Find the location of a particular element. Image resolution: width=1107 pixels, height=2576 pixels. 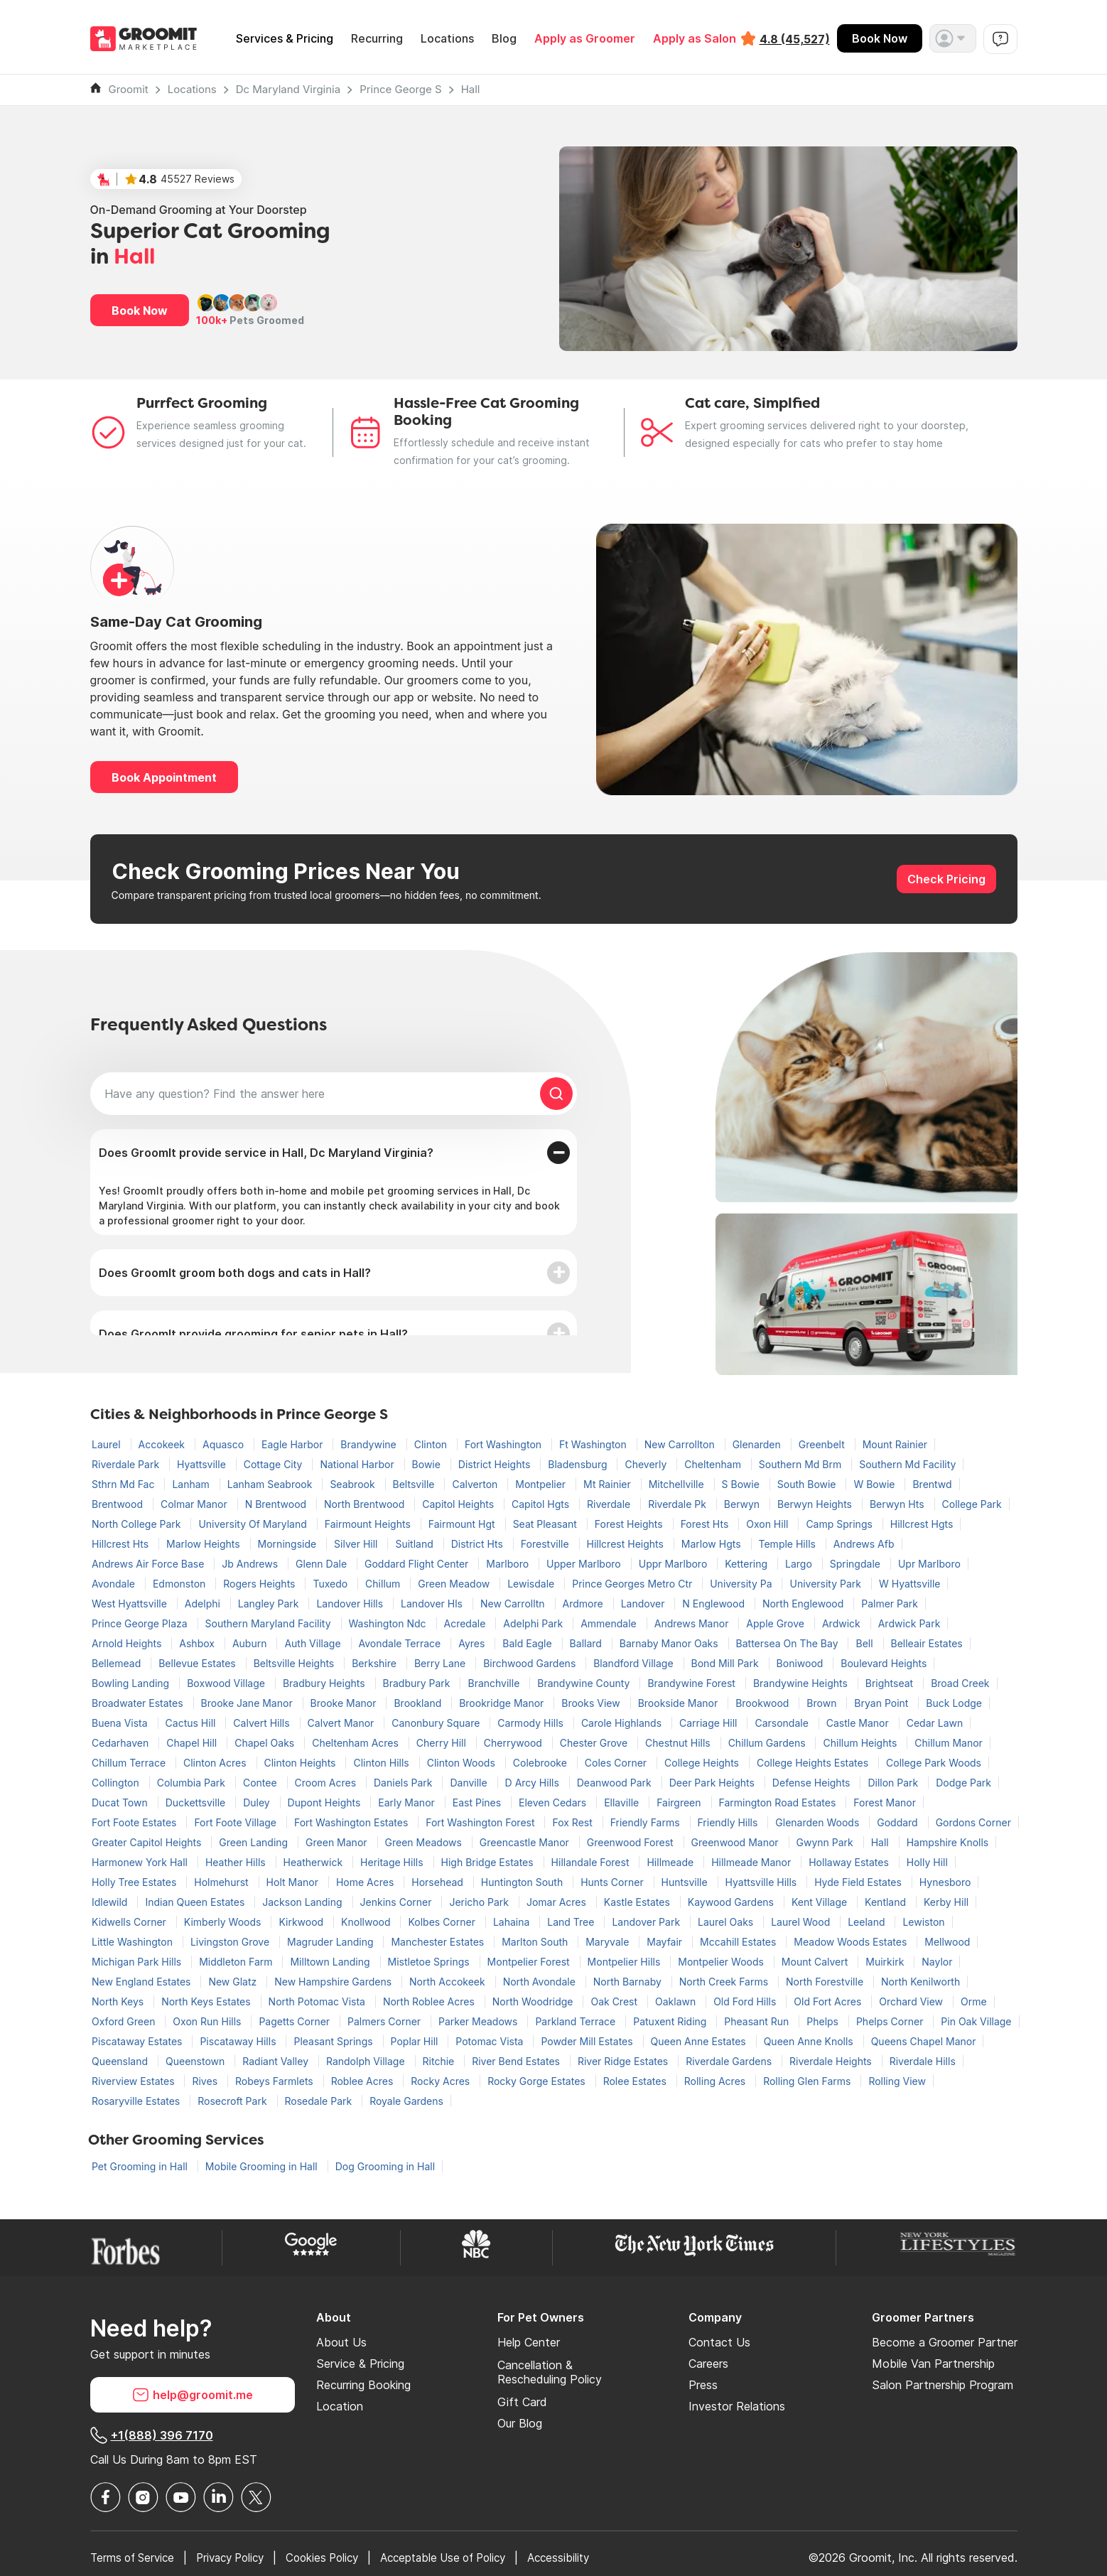

Chestnut Hills is located at coordinates (679, 1743).